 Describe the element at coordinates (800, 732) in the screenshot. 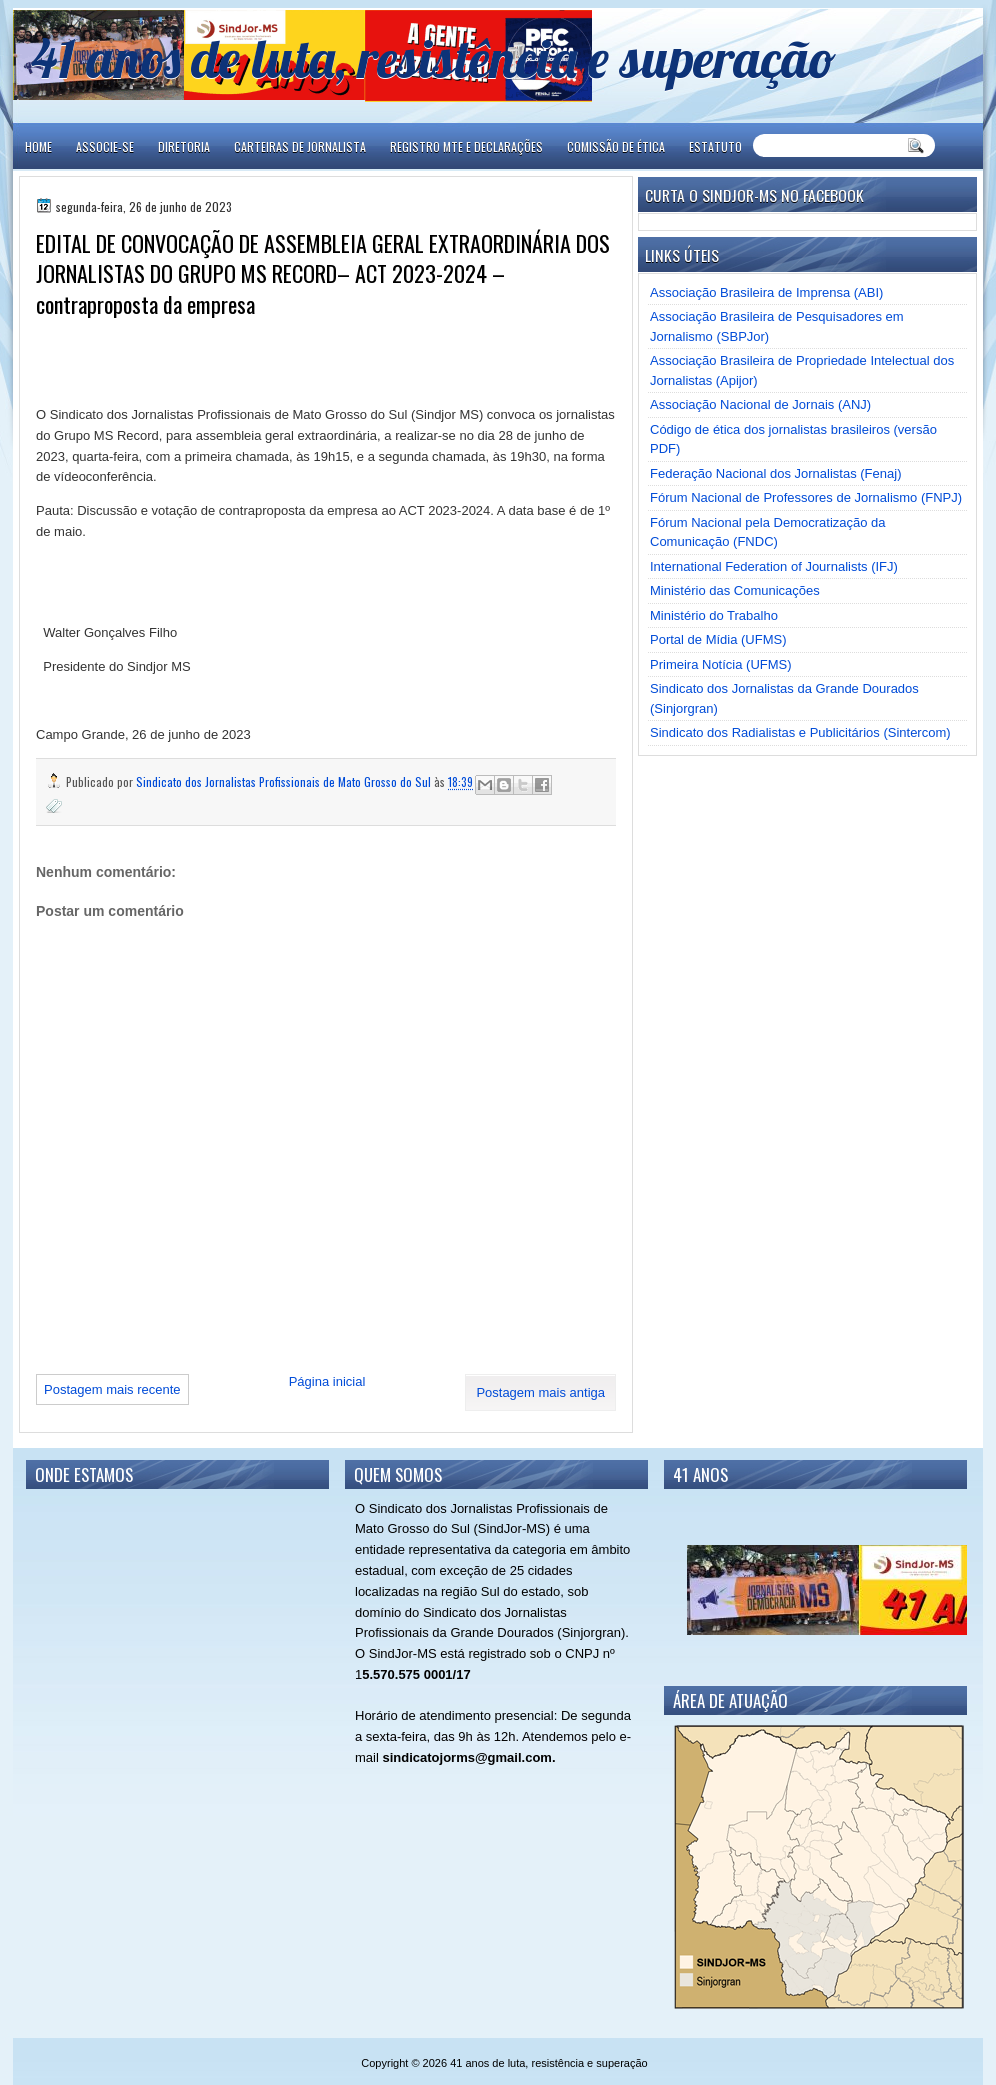

I see `Sindicato dos Radialistas e Publicitários (Sintercom)` at that location.